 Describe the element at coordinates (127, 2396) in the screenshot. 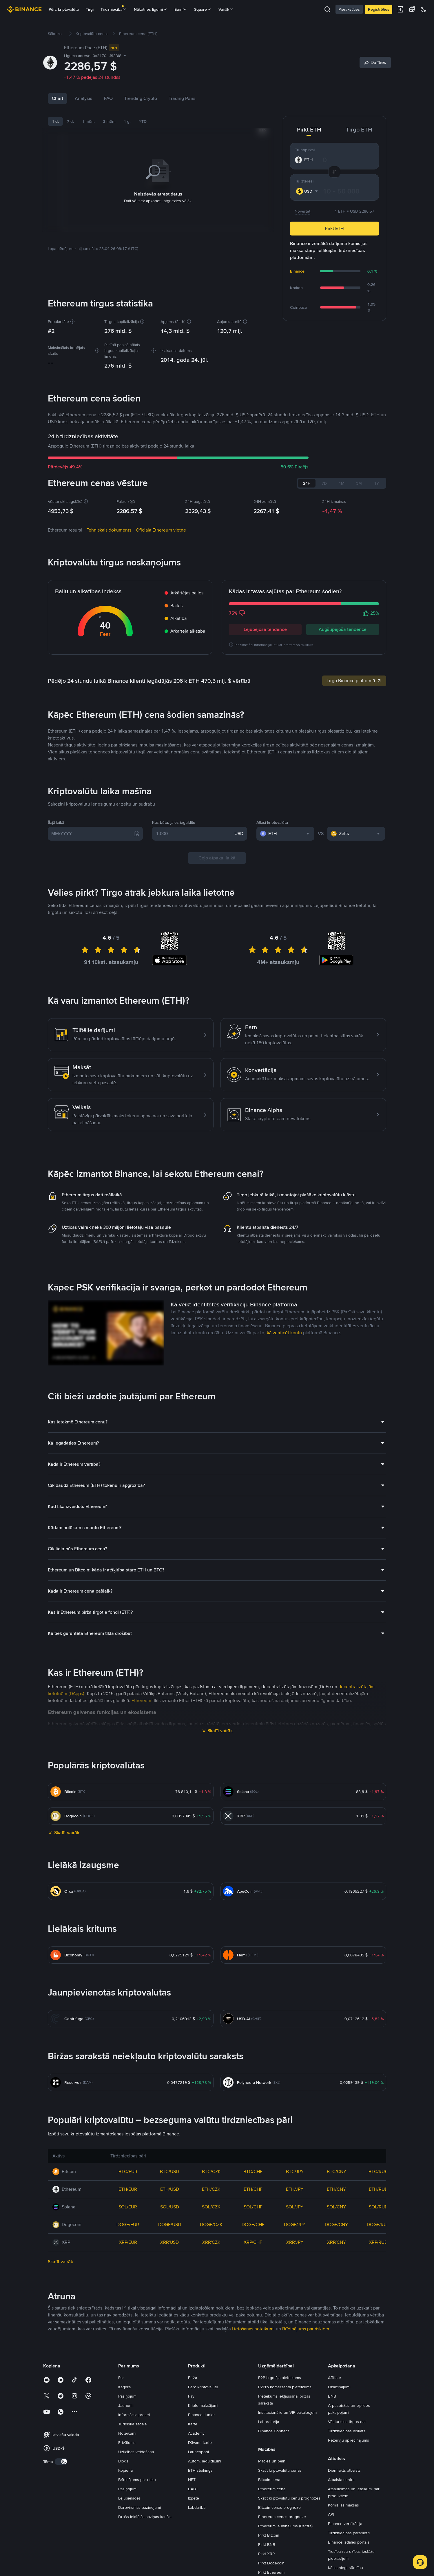

I see `Paziņojumi` at that location.